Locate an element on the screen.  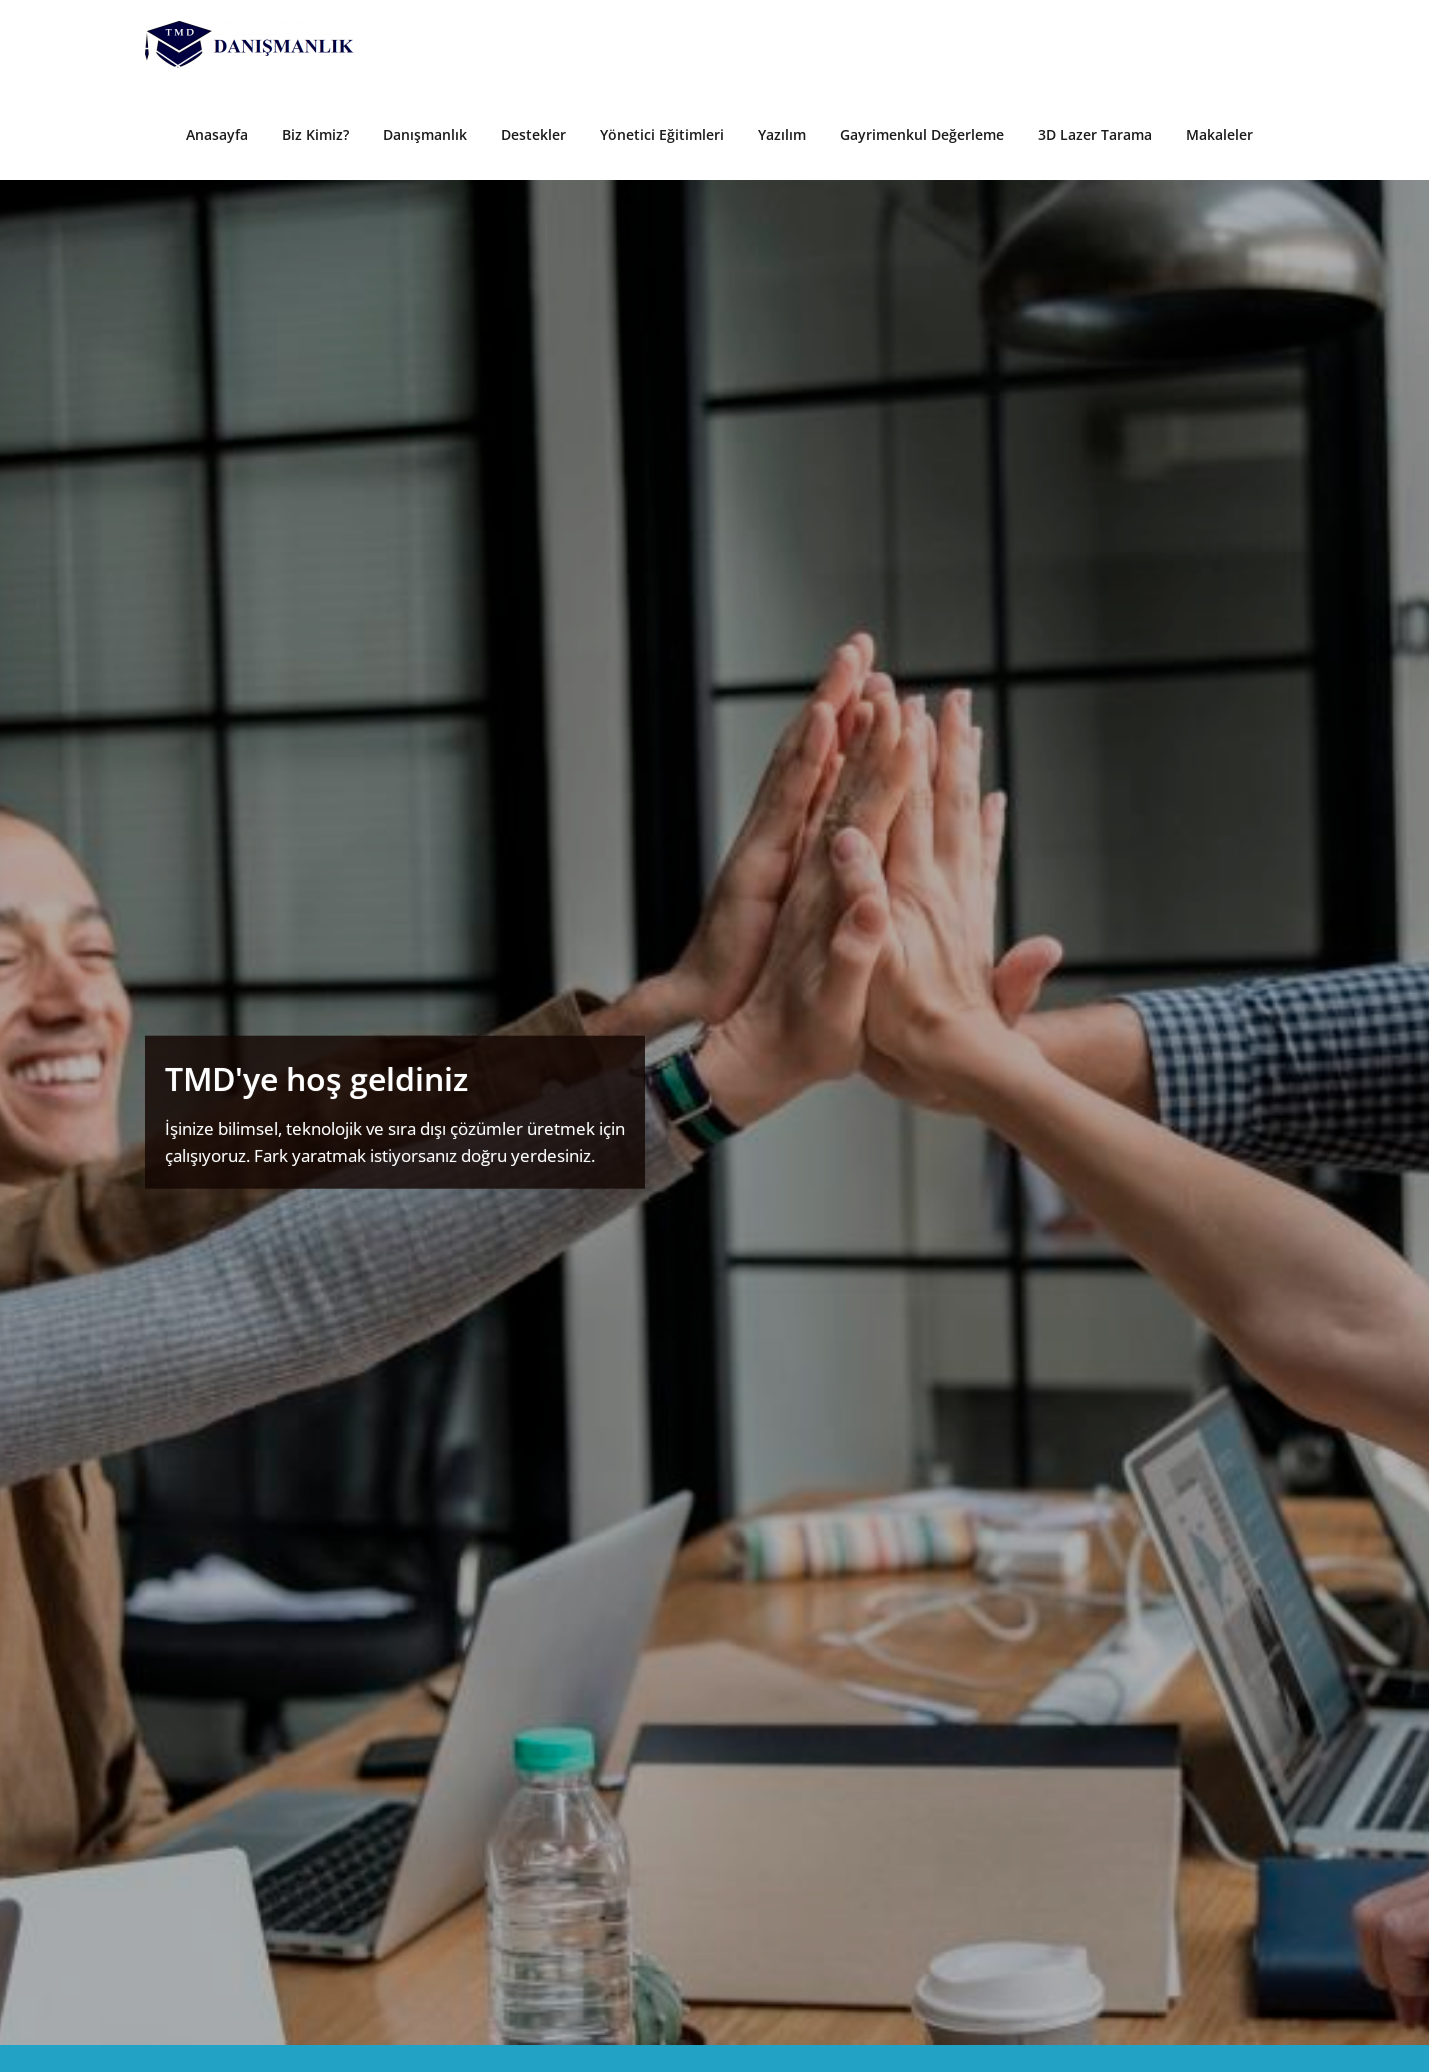
Biz Kimiz? is located at coordinates (315, 134).